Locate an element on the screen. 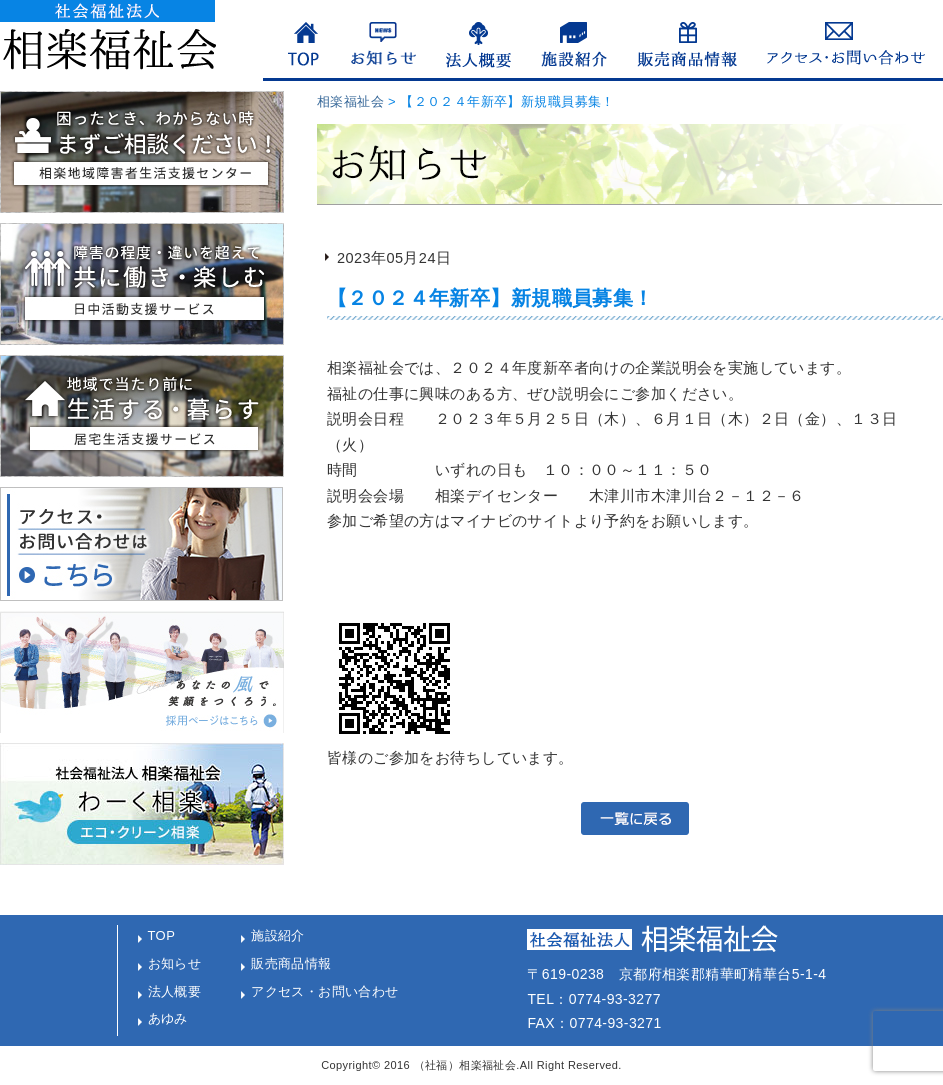 Image resolution: width=943 pixels, height=1085 pixels. 販売商品情報 is located at coordinates (291, 963).